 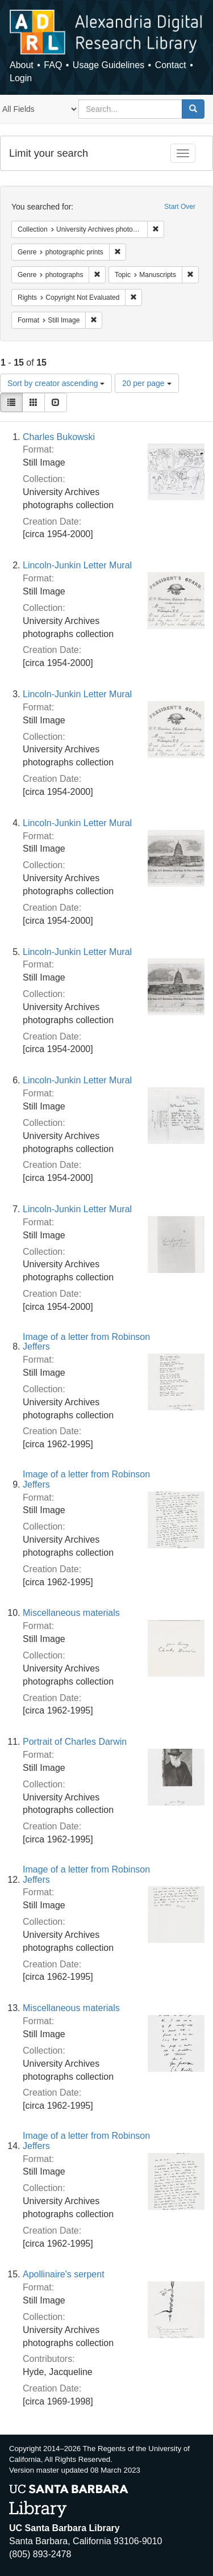 I want to click on Portrait of Charles Darwin, so click(x=75, y=1741).